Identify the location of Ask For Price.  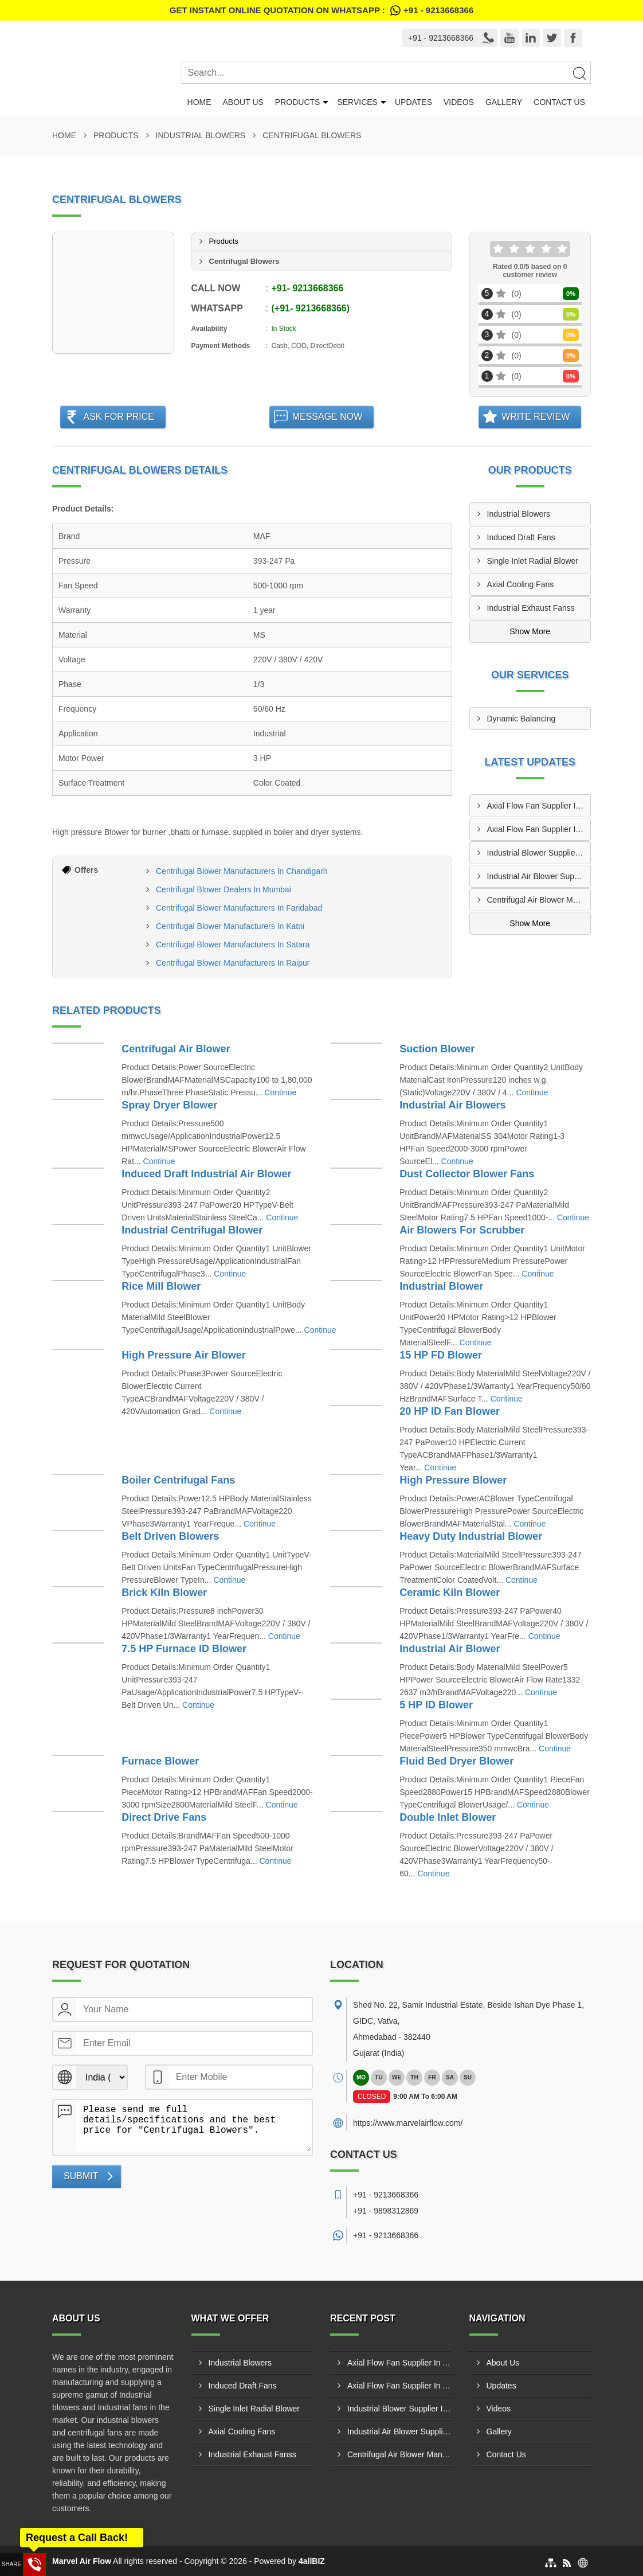
(118, 416).